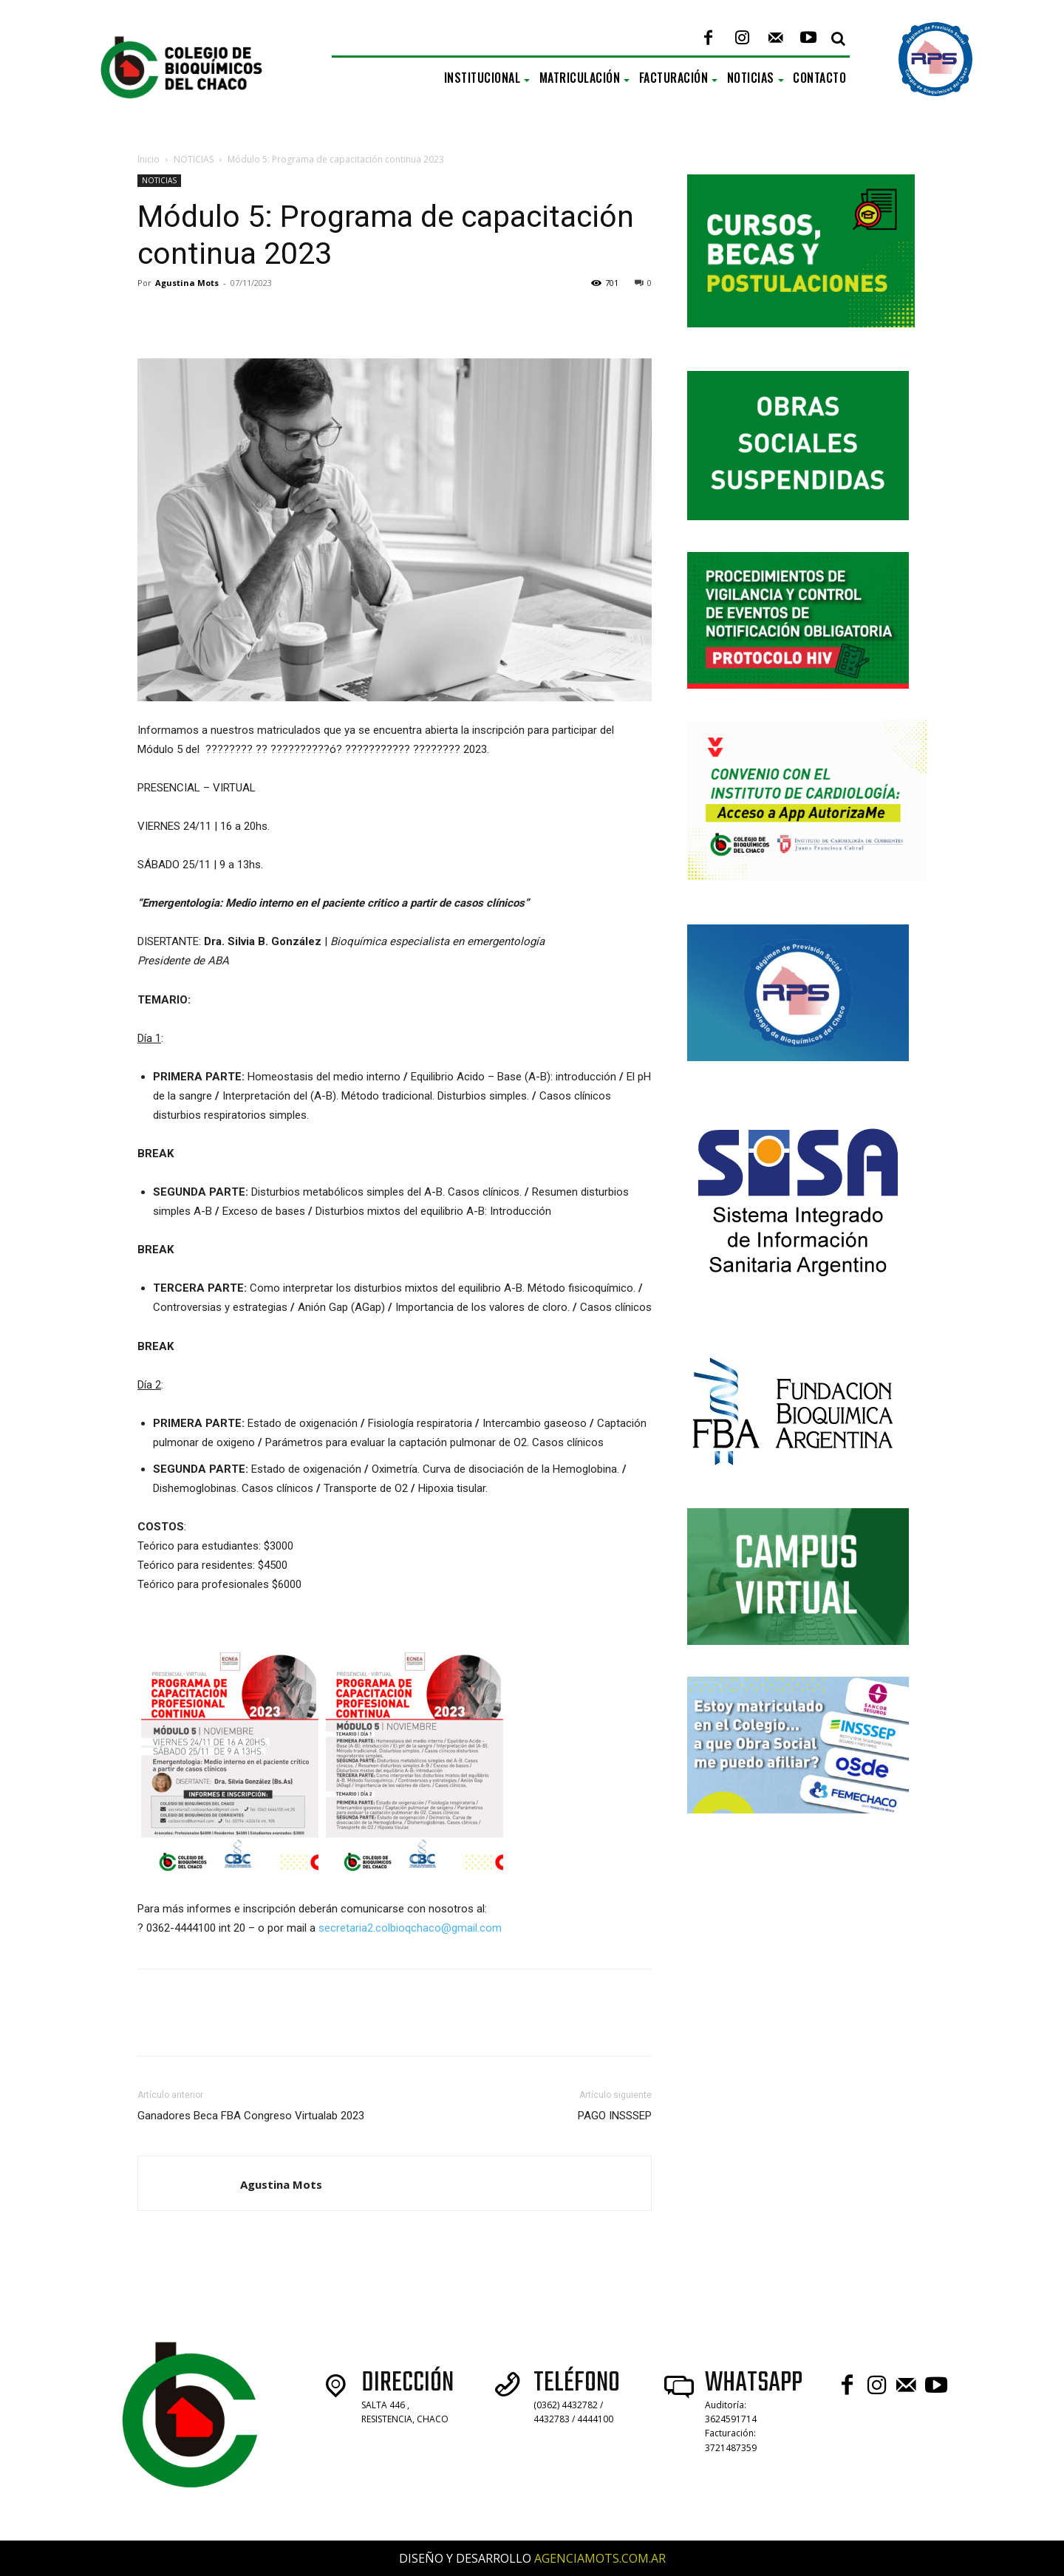 This screenshot has width=1064, height=2576. I want to click on secretaria2.colbioqchaco@gmail.com, so click(410, 1928).